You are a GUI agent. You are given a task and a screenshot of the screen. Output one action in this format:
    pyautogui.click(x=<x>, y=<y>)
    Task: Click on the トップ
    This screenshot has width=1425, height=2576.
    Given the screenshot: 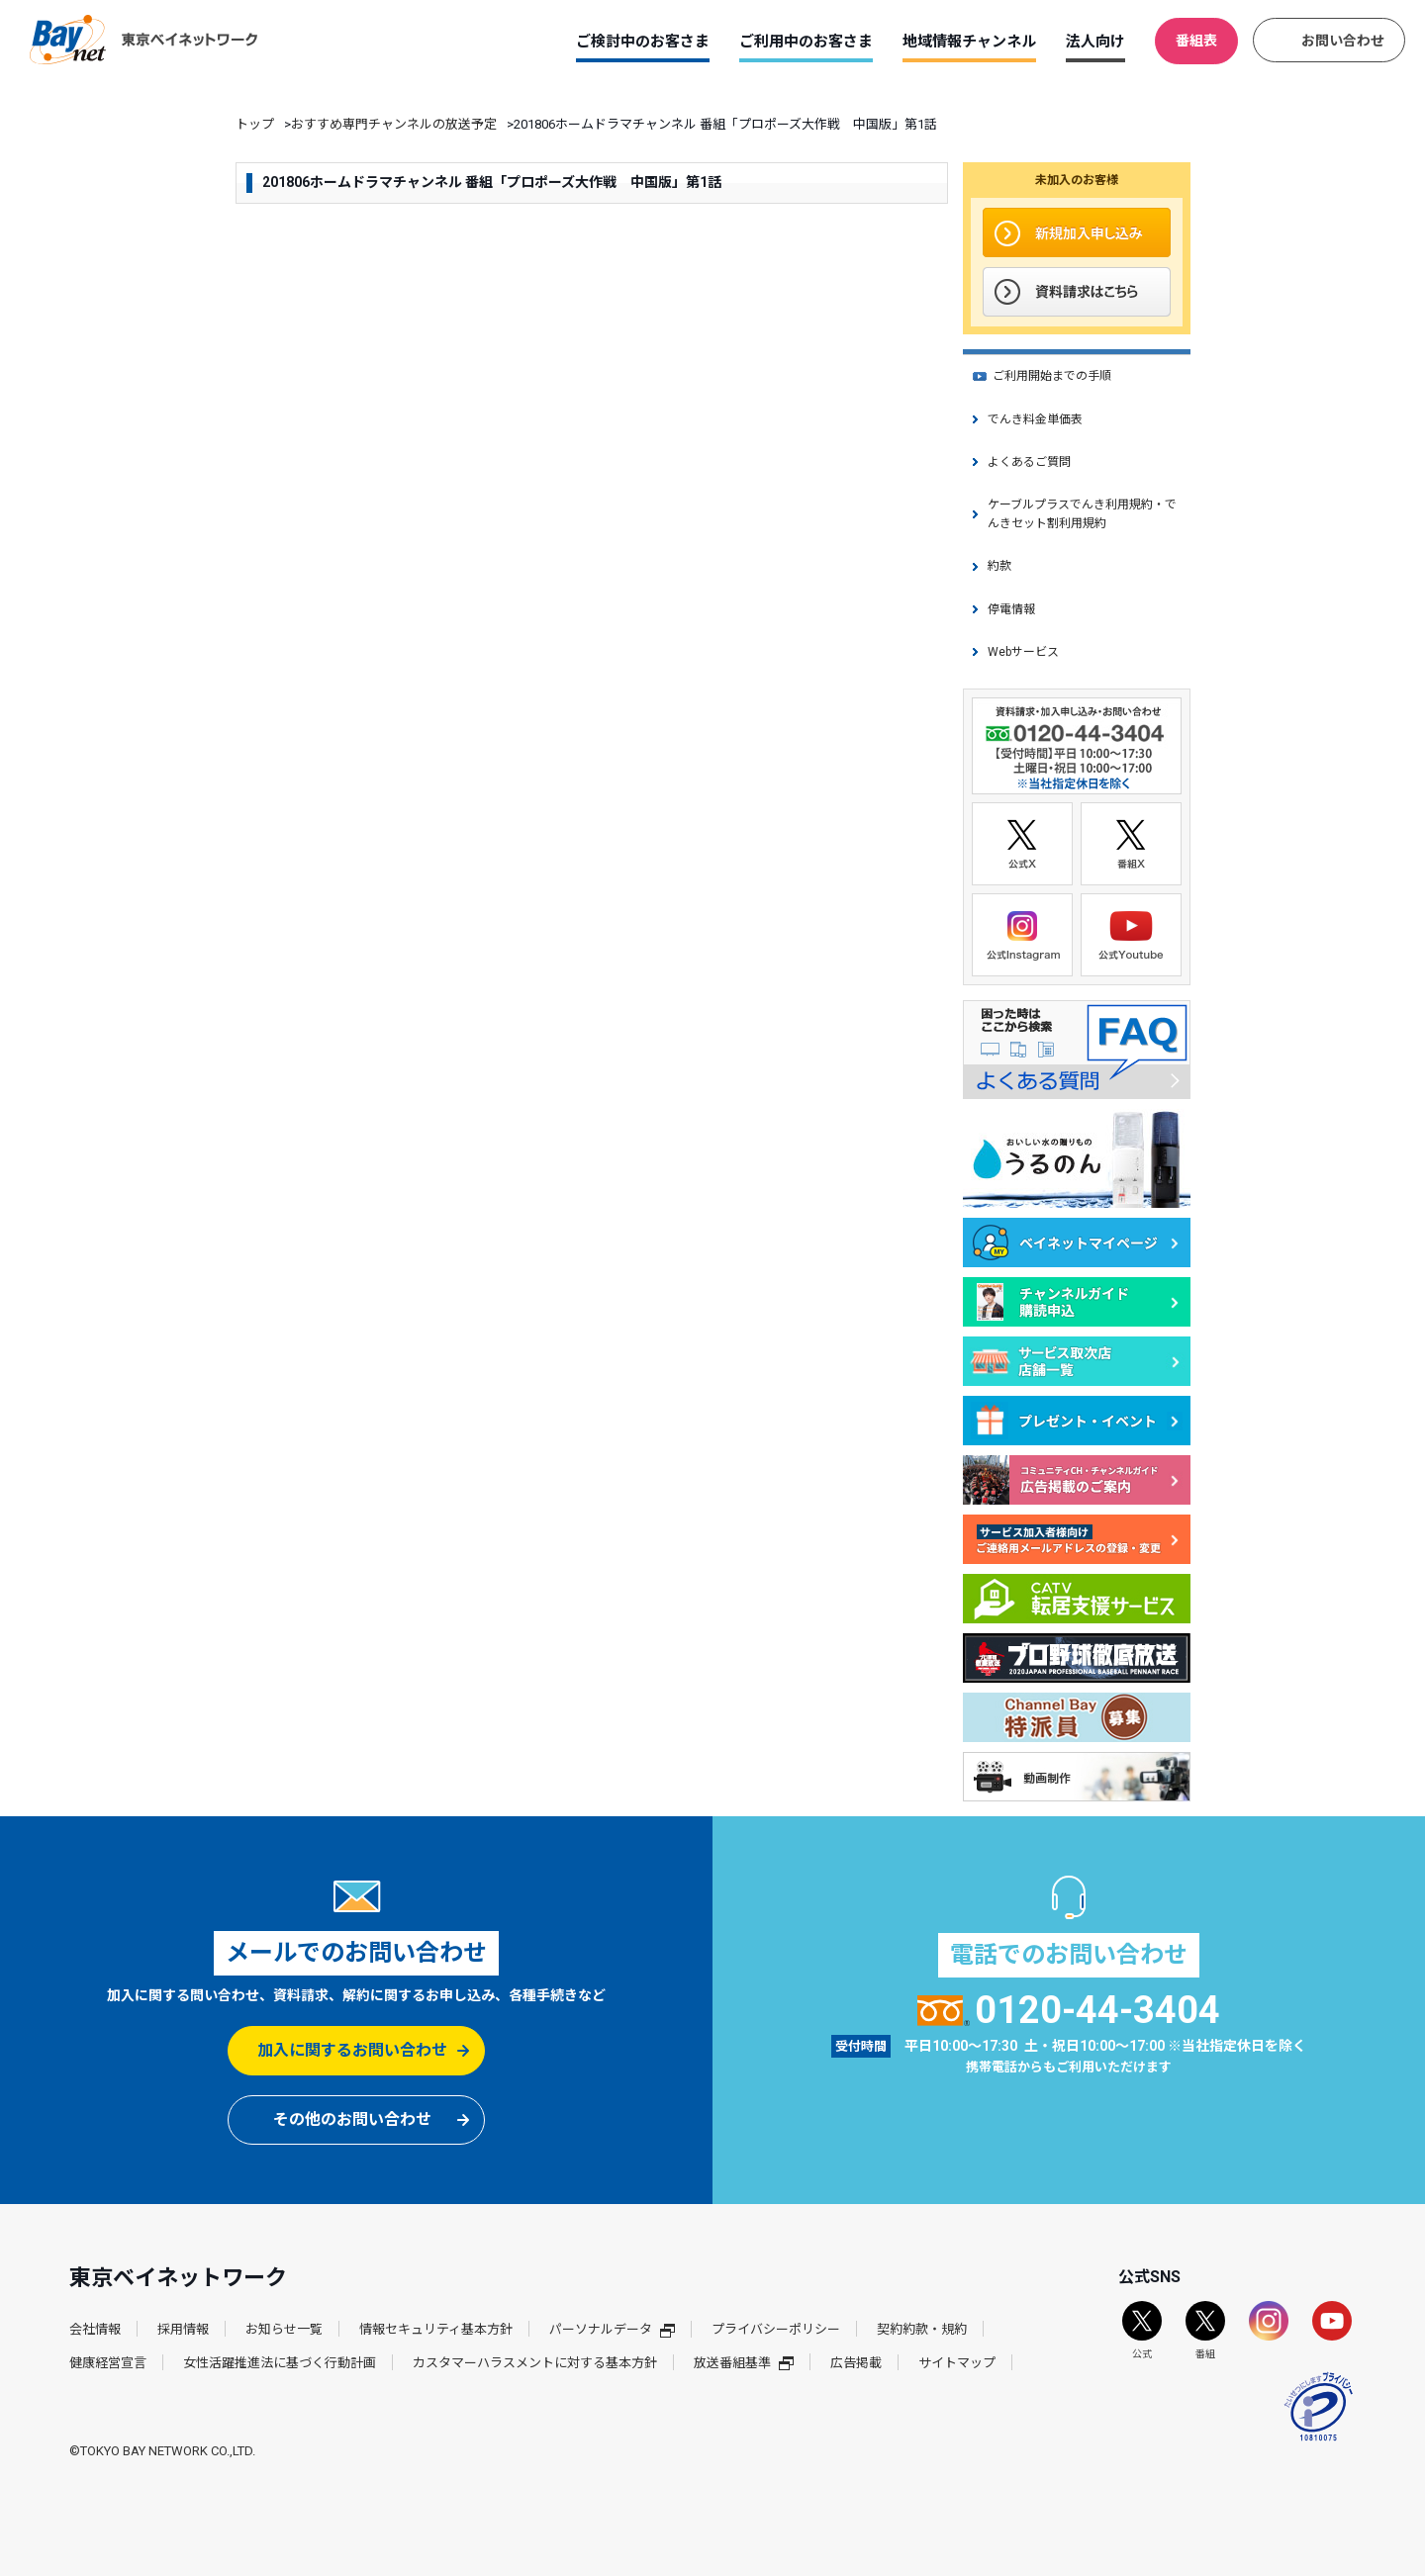 What is the action you would take?
    pyautogui.click(x=255, y=124)
    